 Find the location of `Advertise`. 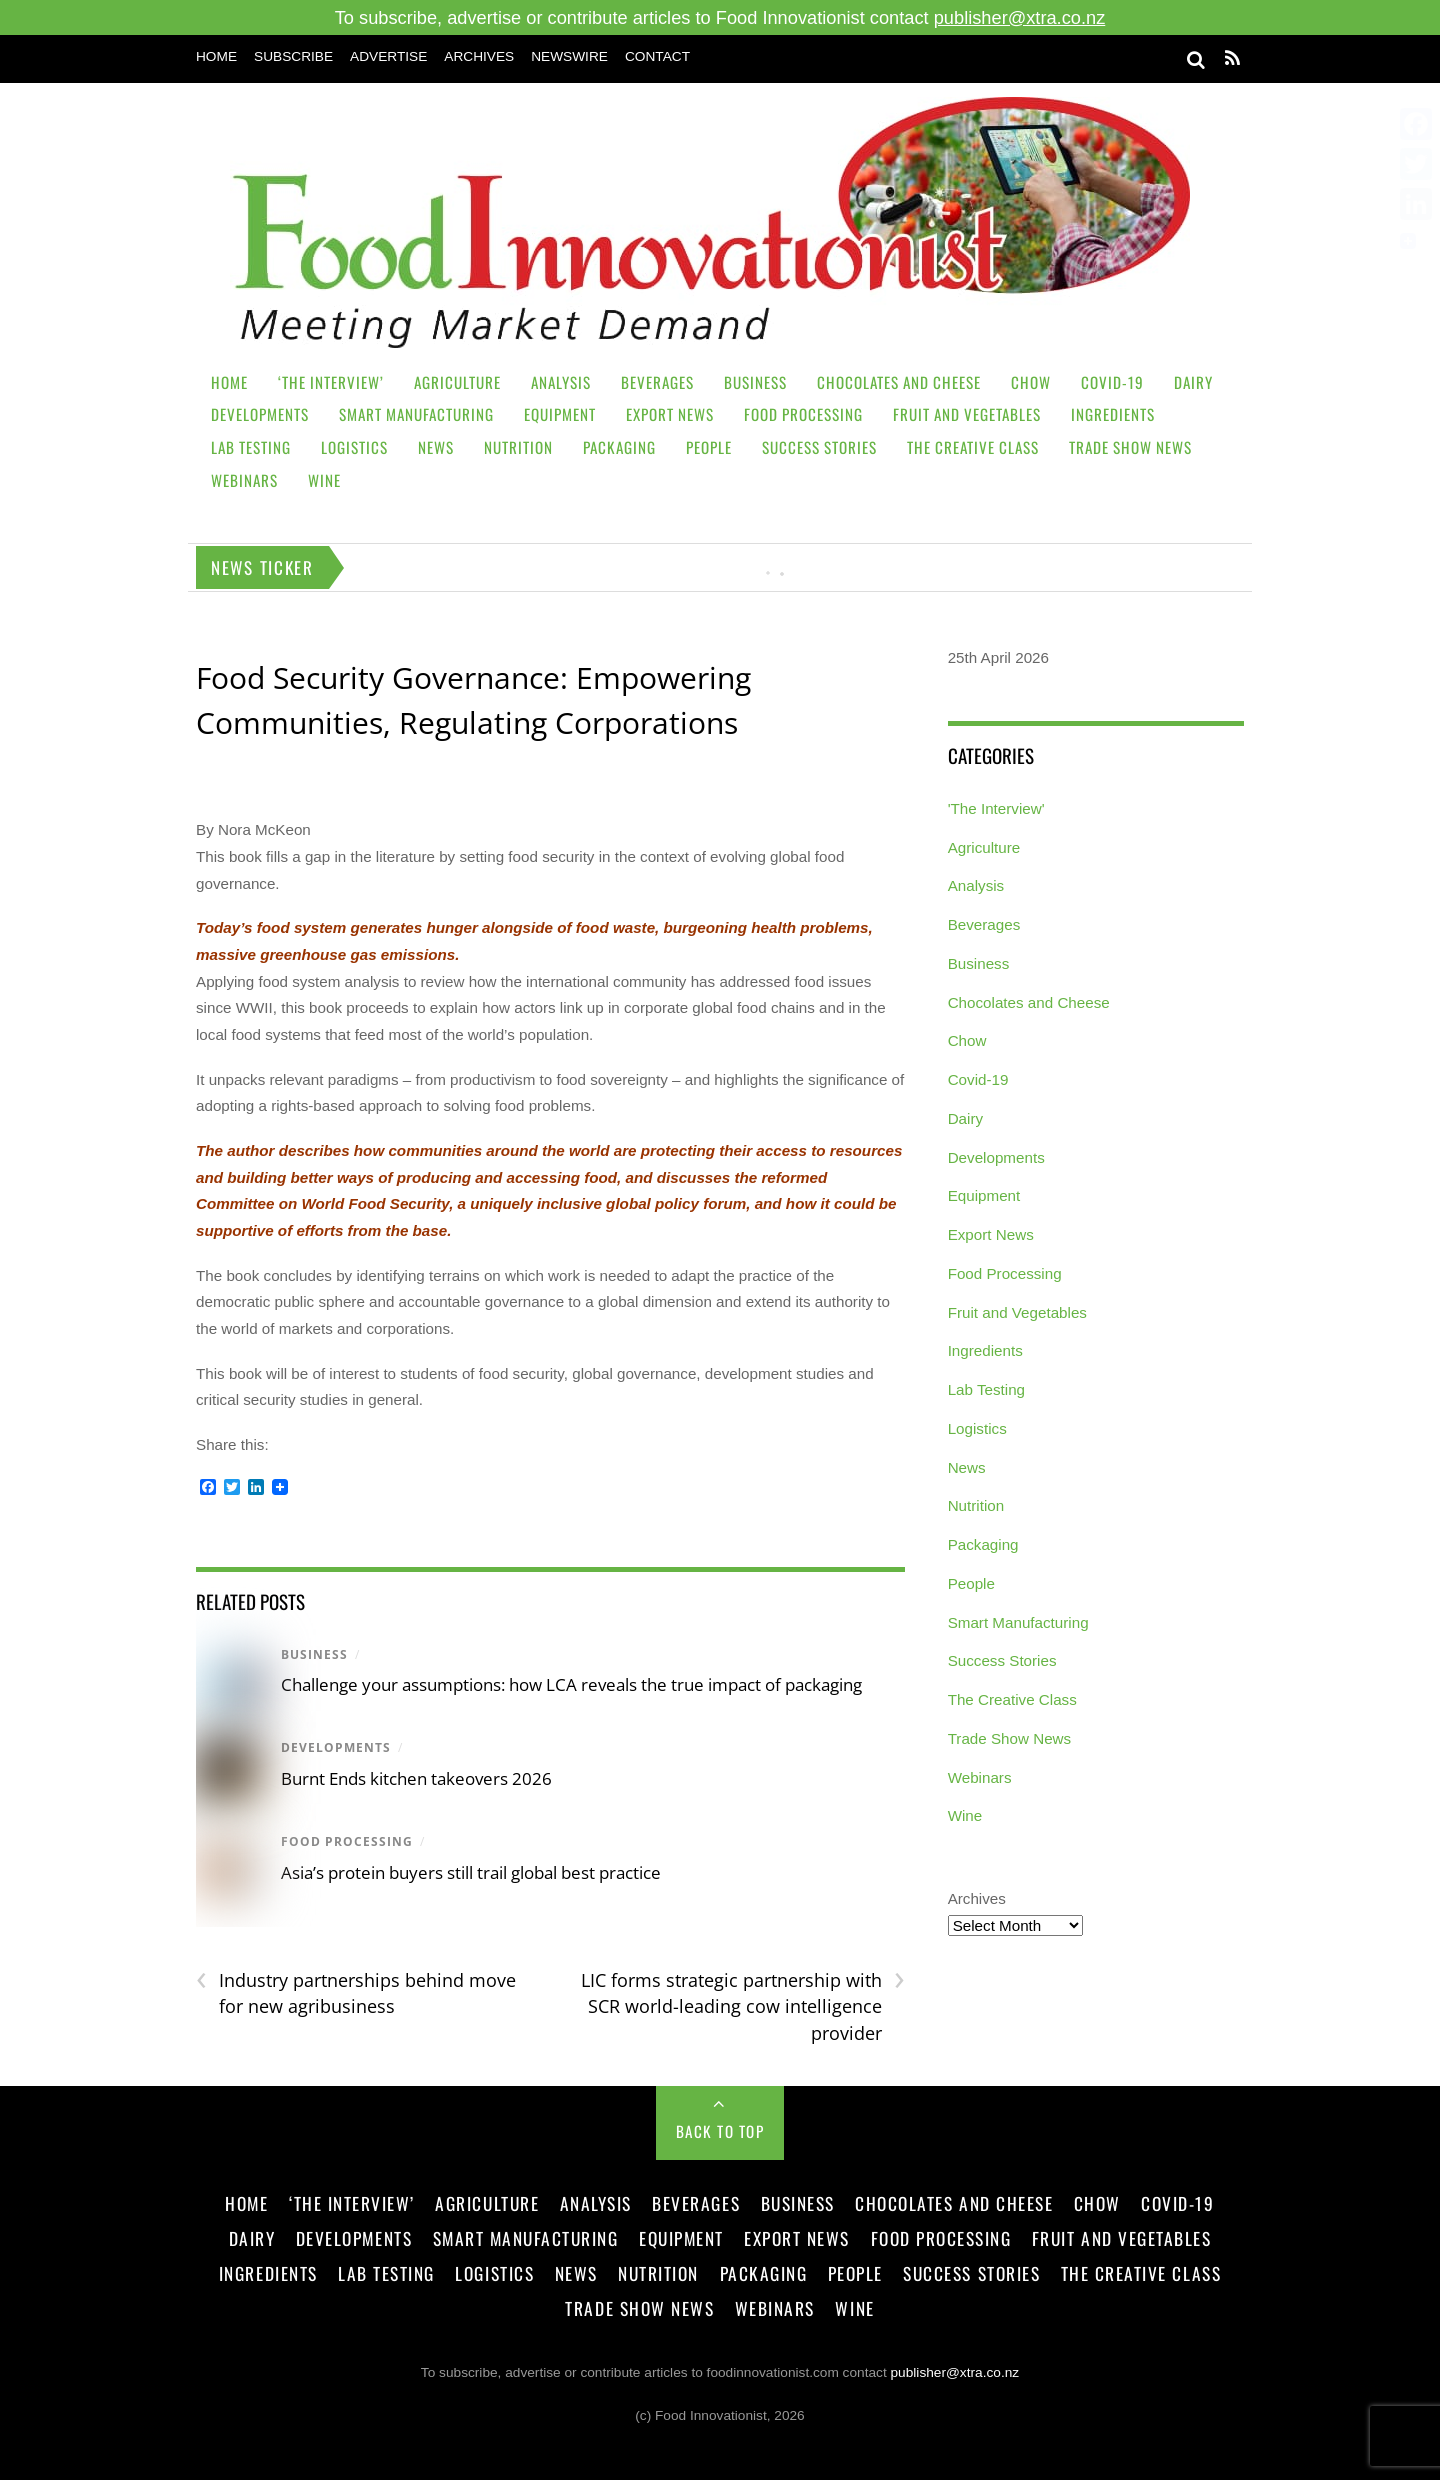

Advertise is located at coordinates (388, 56).